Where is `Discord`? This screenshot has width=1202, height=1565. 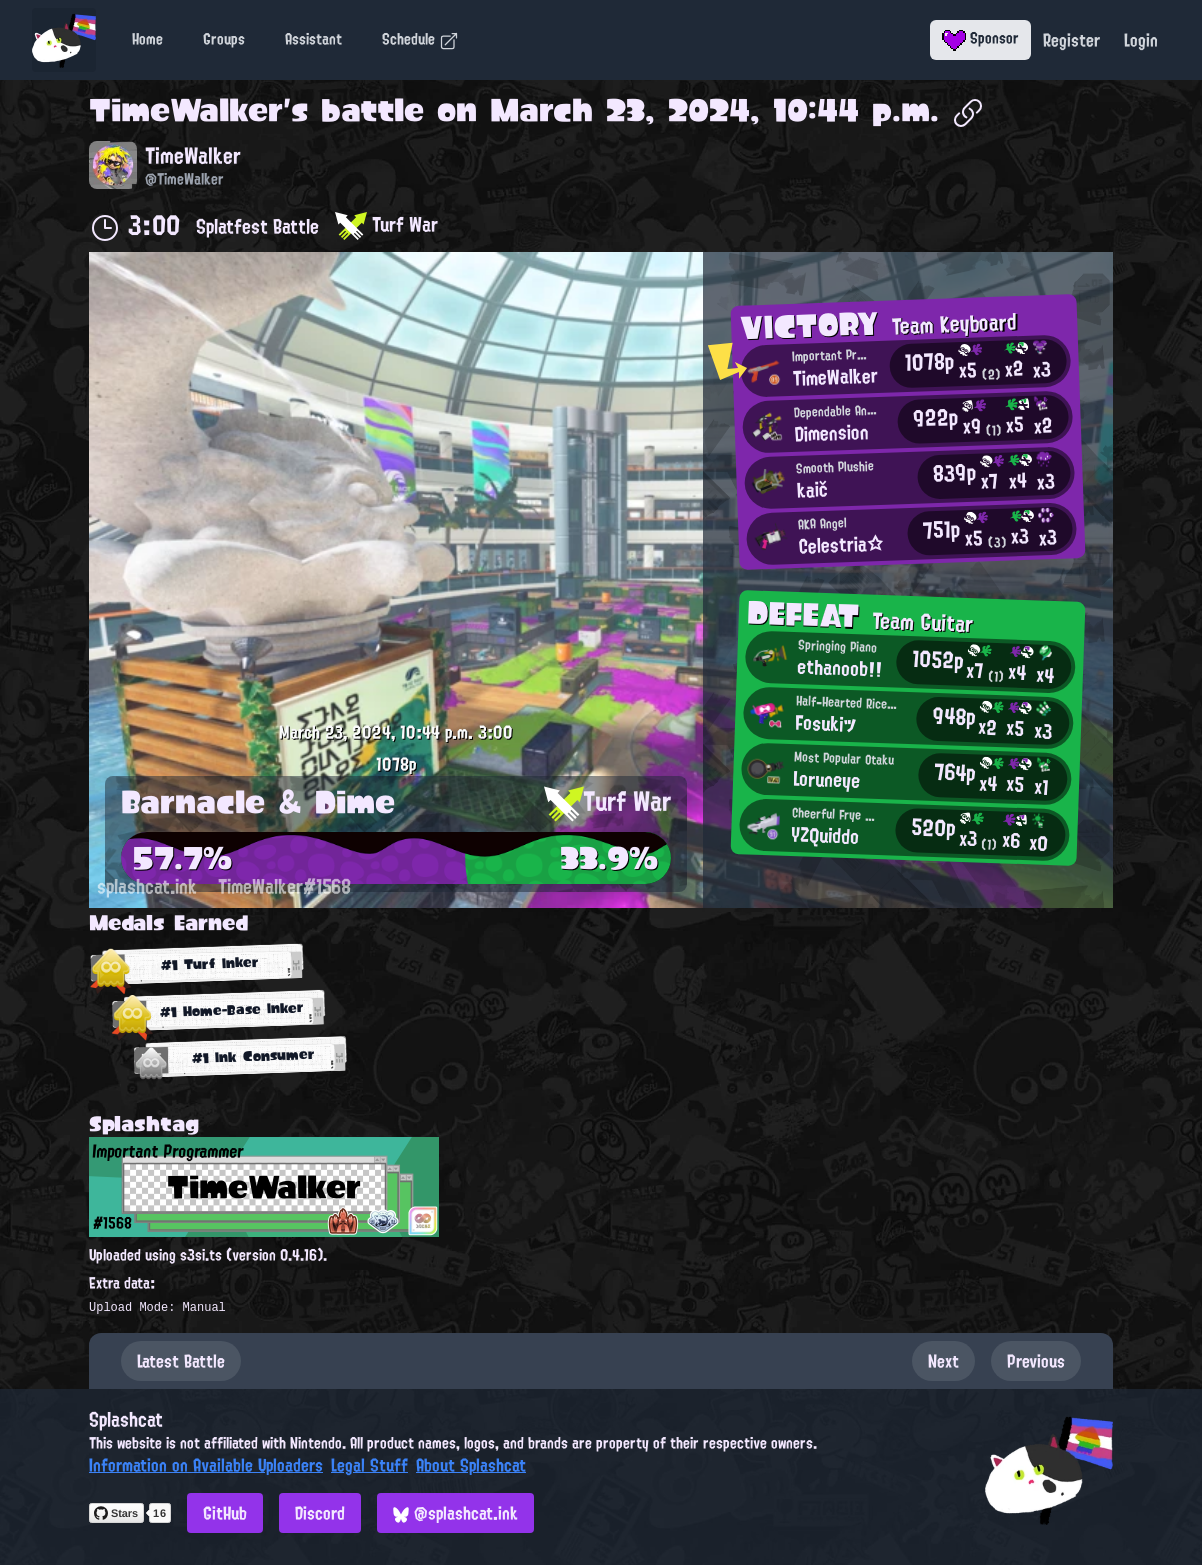 Discord is located at coordinates (320, 1513).